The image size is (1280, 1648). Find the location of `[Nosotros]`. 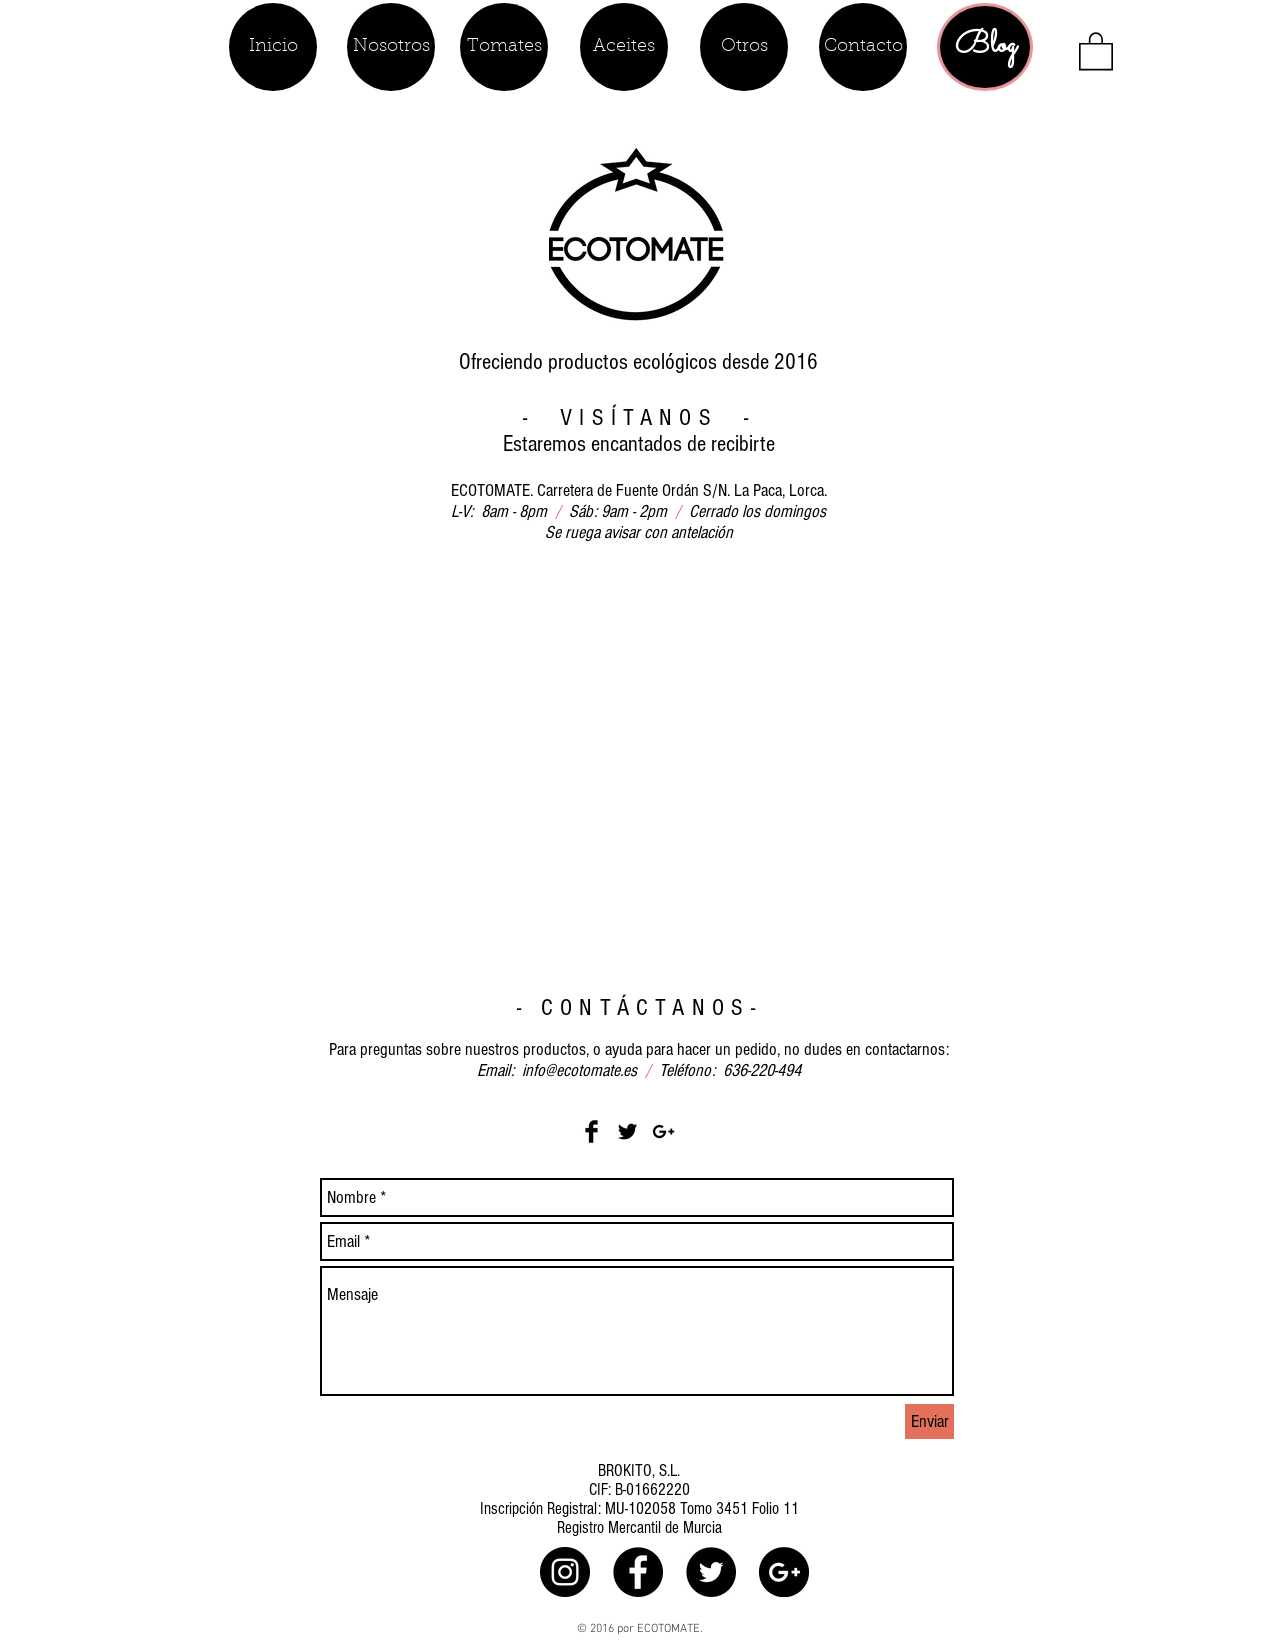

[Nosotros] is located at coordinates (391, 47).